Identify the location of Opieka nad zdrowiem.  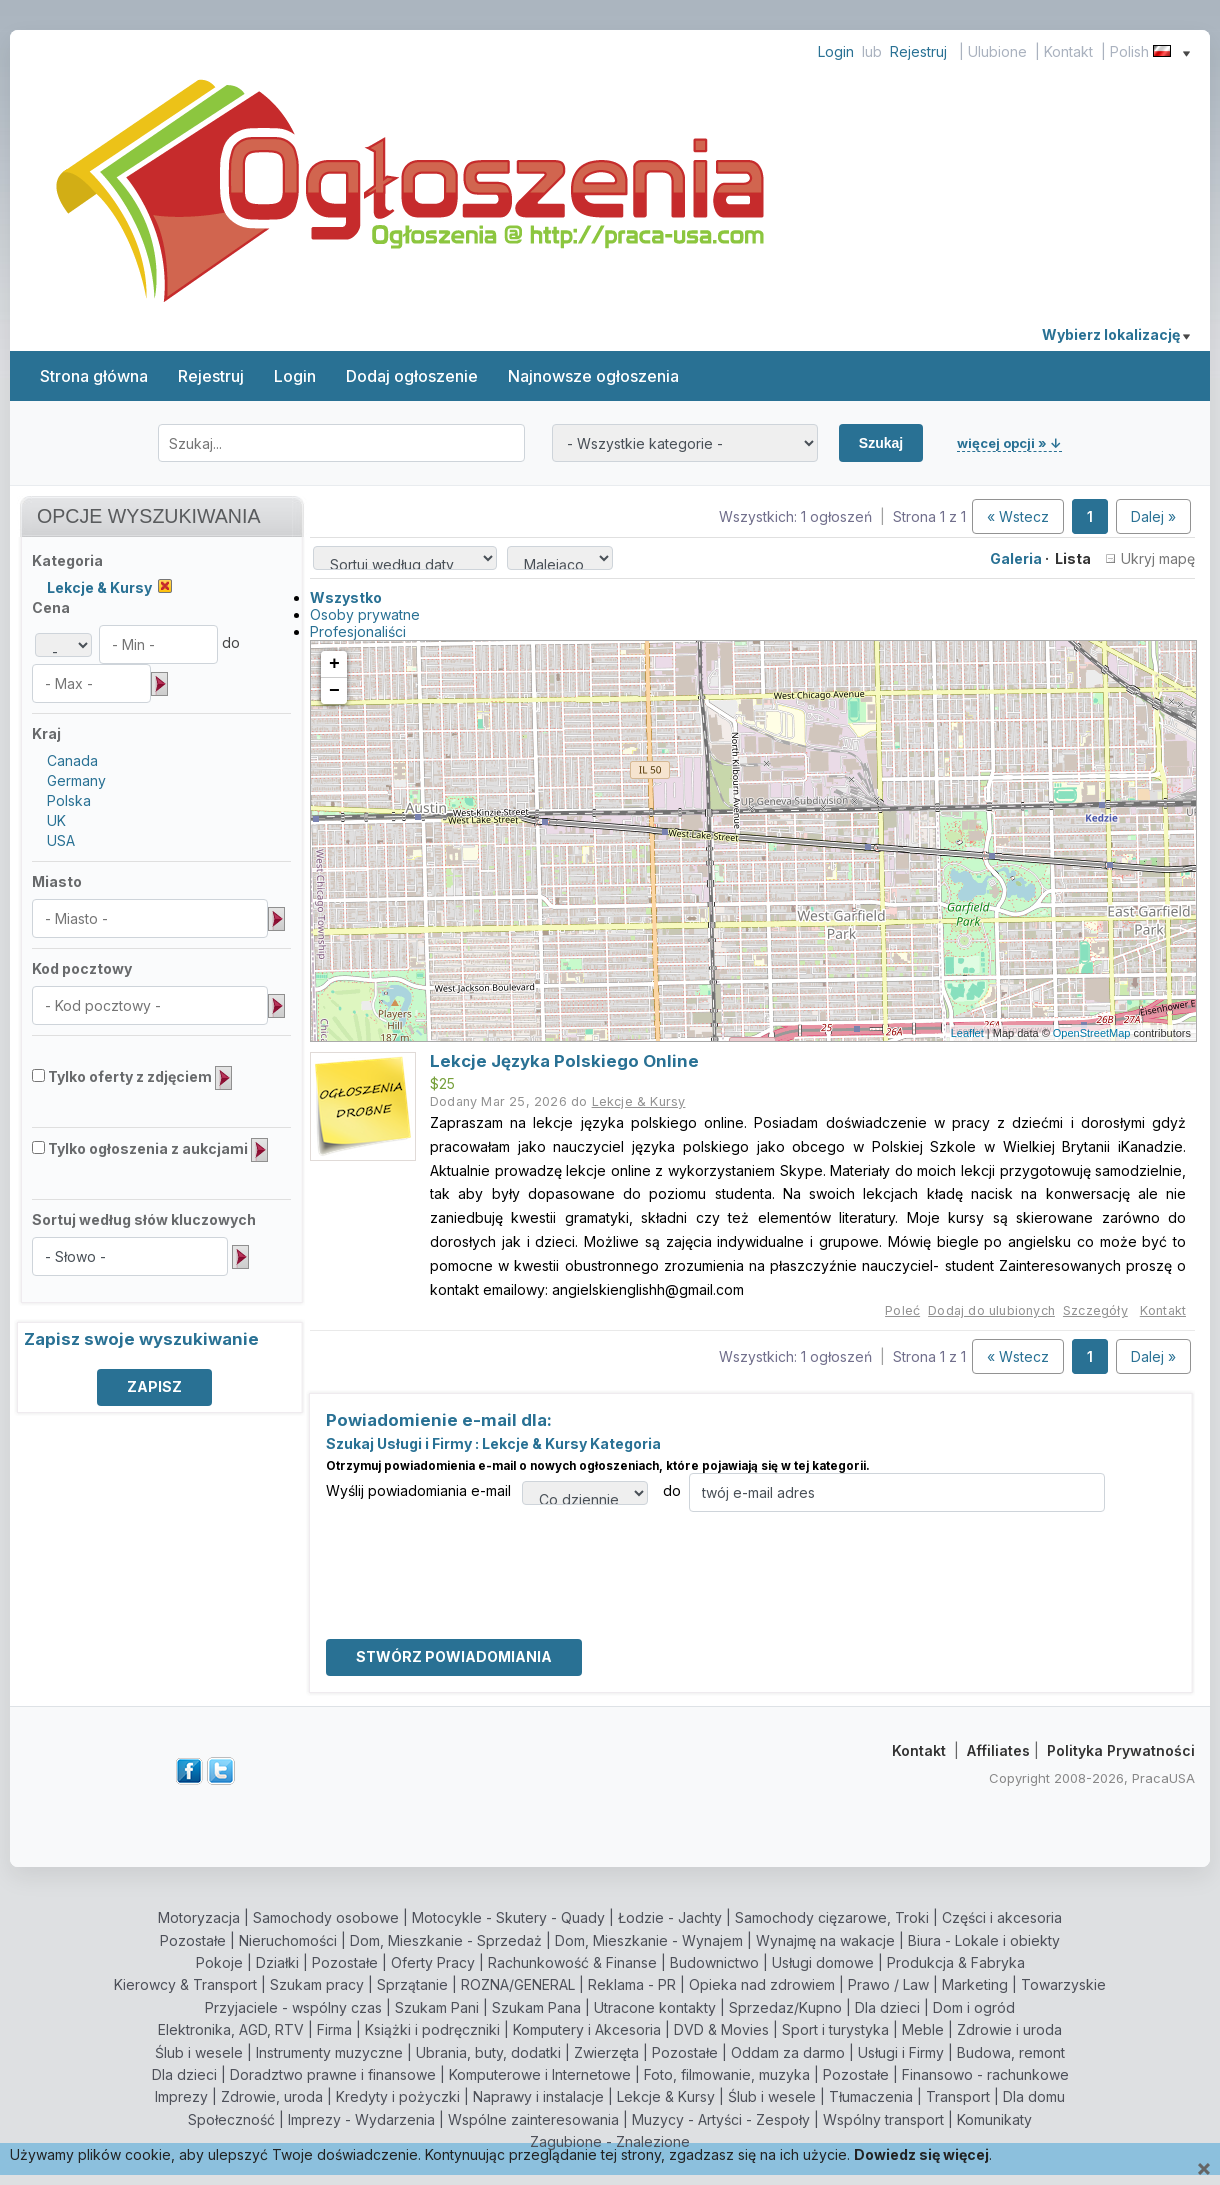
(762, 1984).